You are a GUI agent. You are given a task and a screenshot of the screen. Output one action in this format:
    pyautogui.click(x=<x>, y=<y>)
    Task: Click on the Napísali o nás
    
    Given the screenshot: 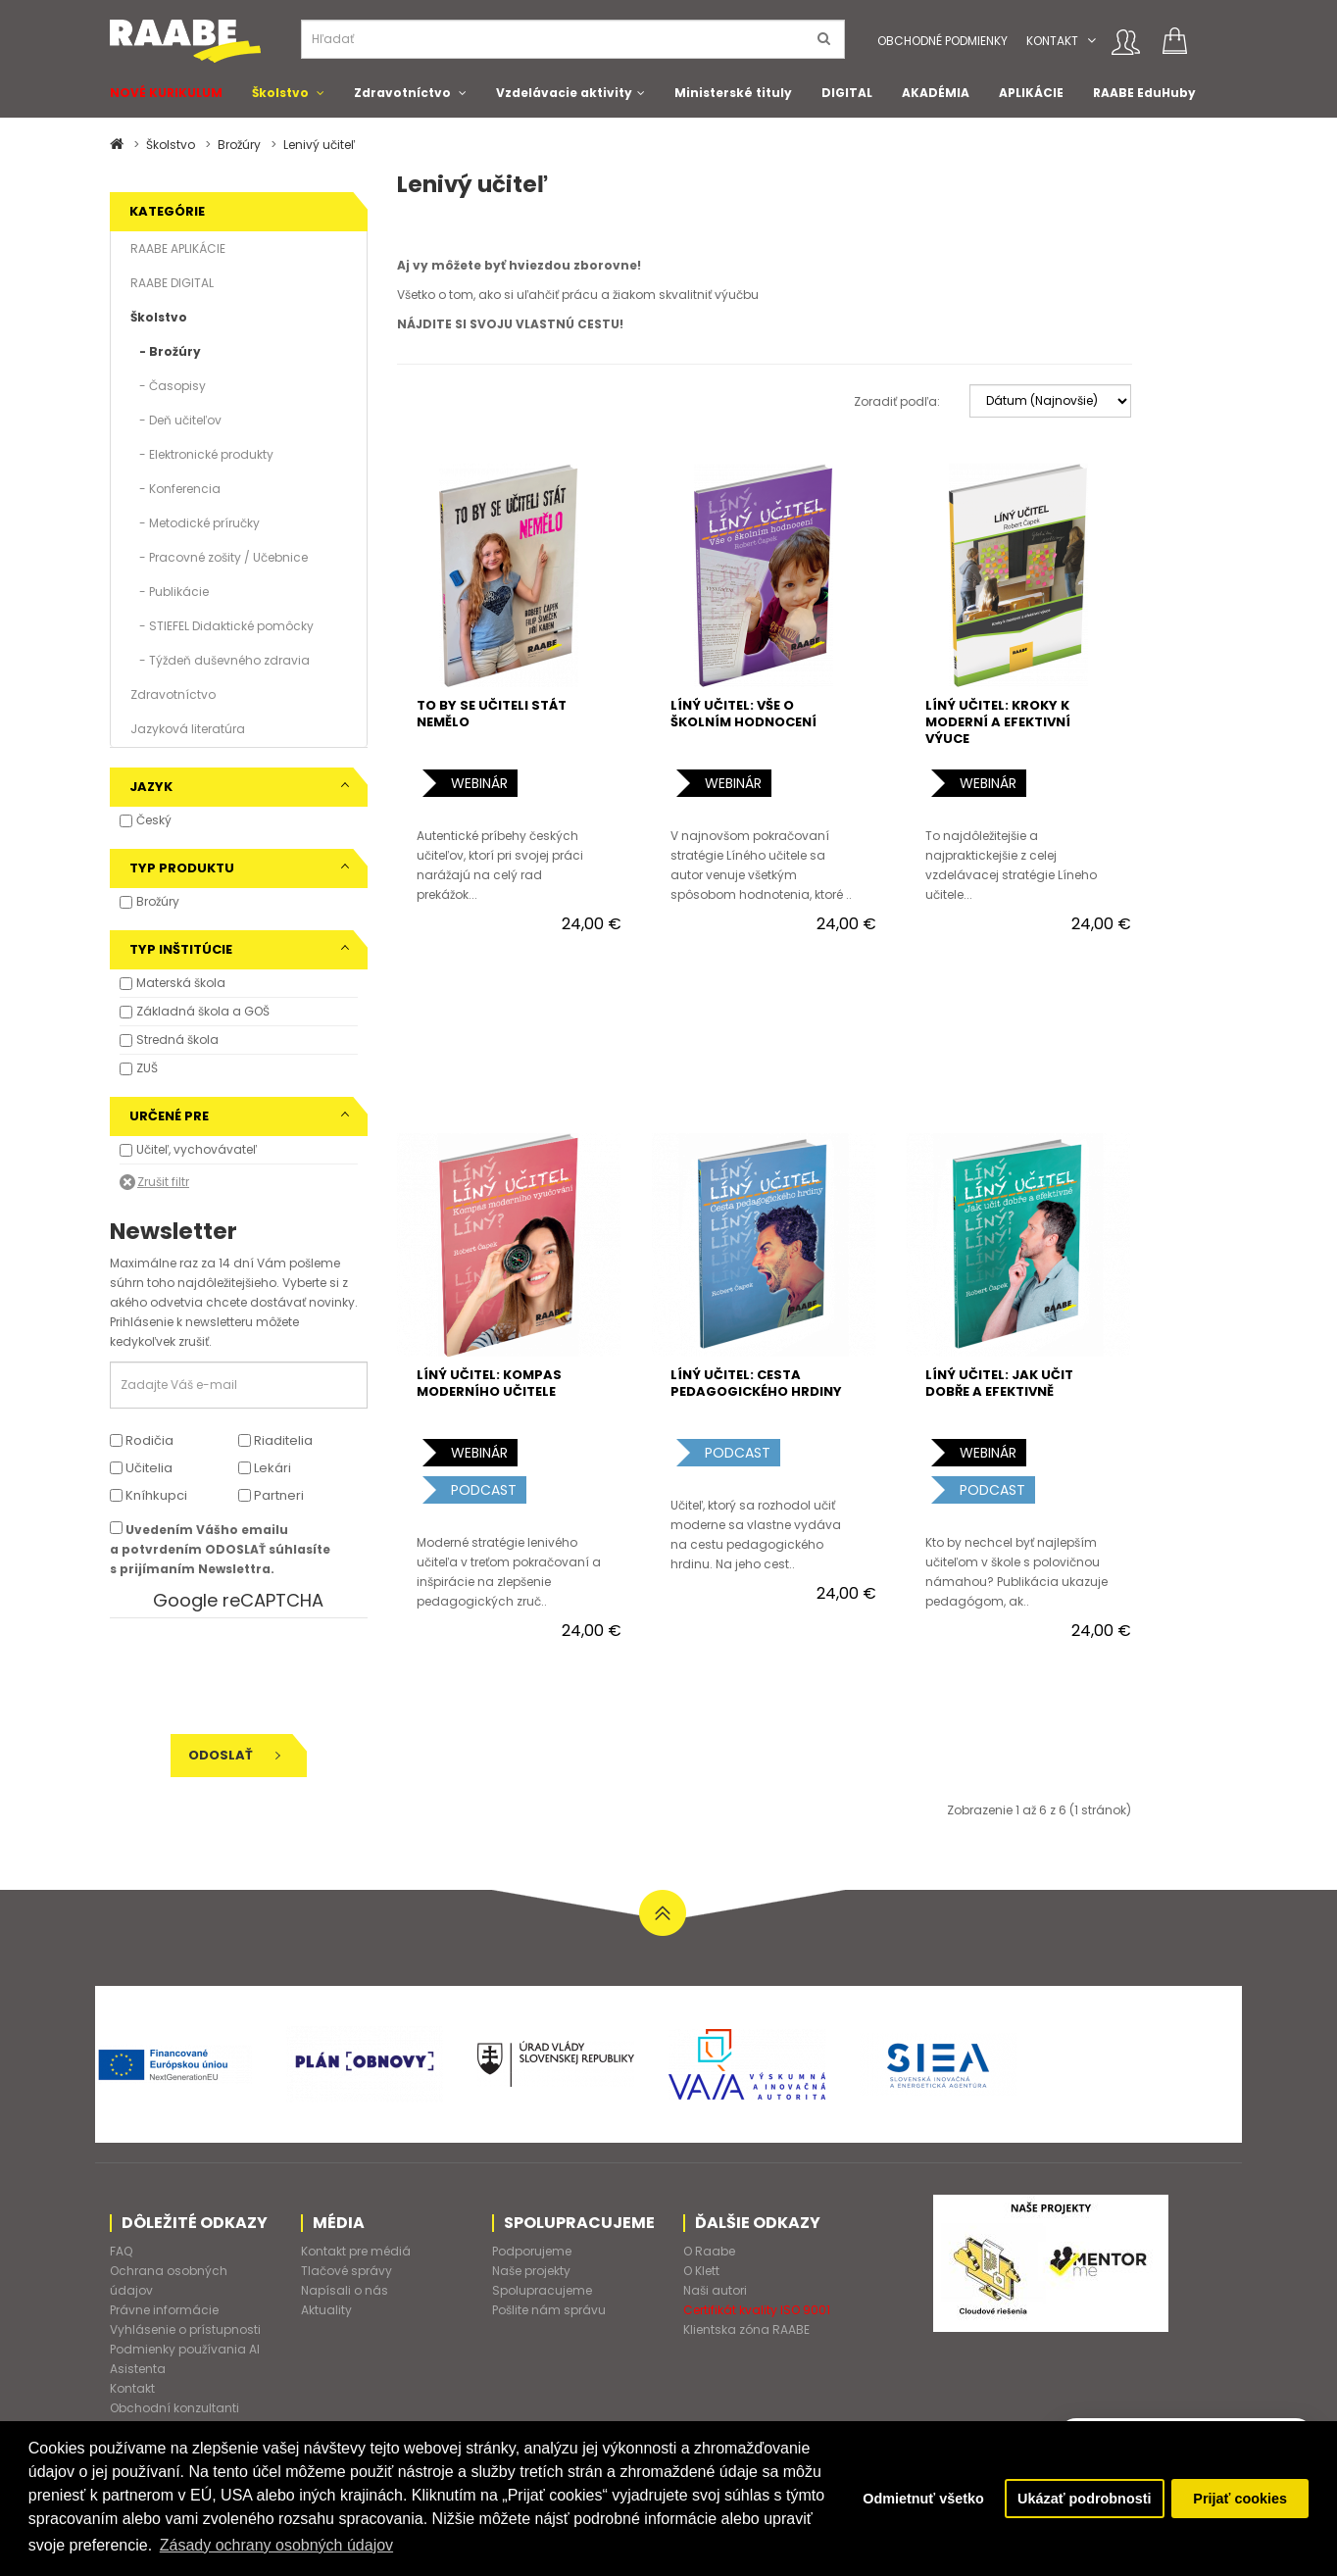 What is the action you would take?
    pyautogui.click(x=344, y=2290)
    